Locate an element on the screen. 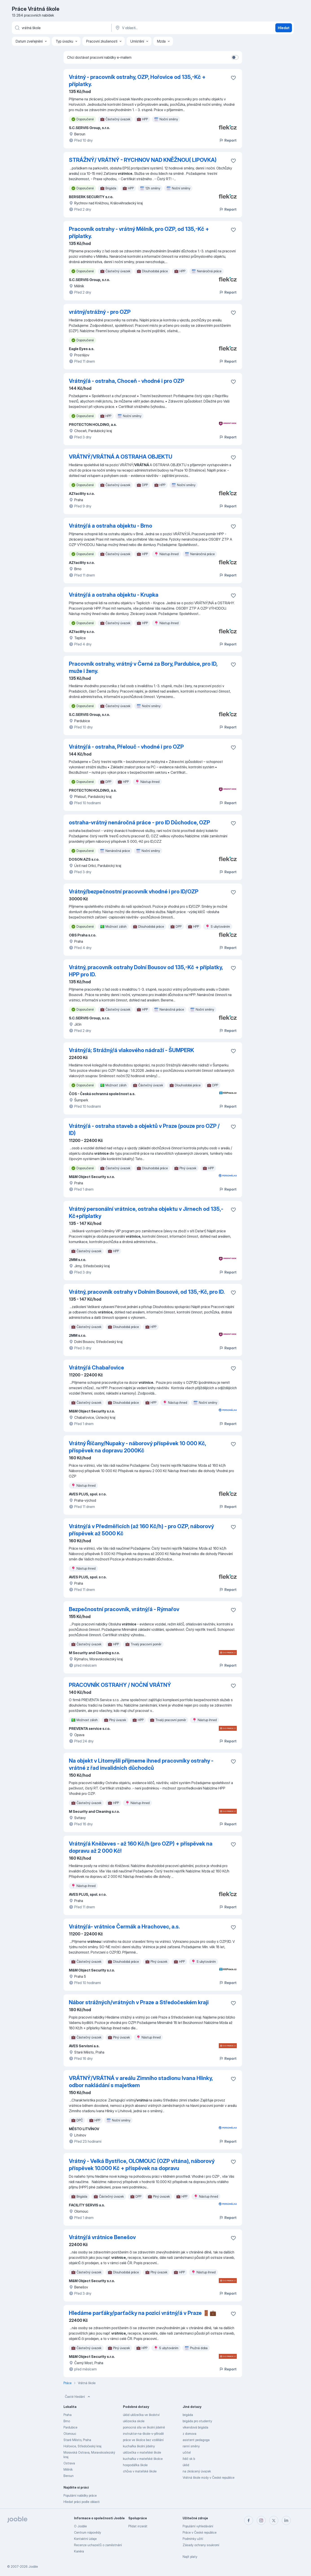 Image resolution: width=311 pixels, height=2576 pixels. Vrátný/á a ostraha objektu - Brno is located at coordinates (110, 525).